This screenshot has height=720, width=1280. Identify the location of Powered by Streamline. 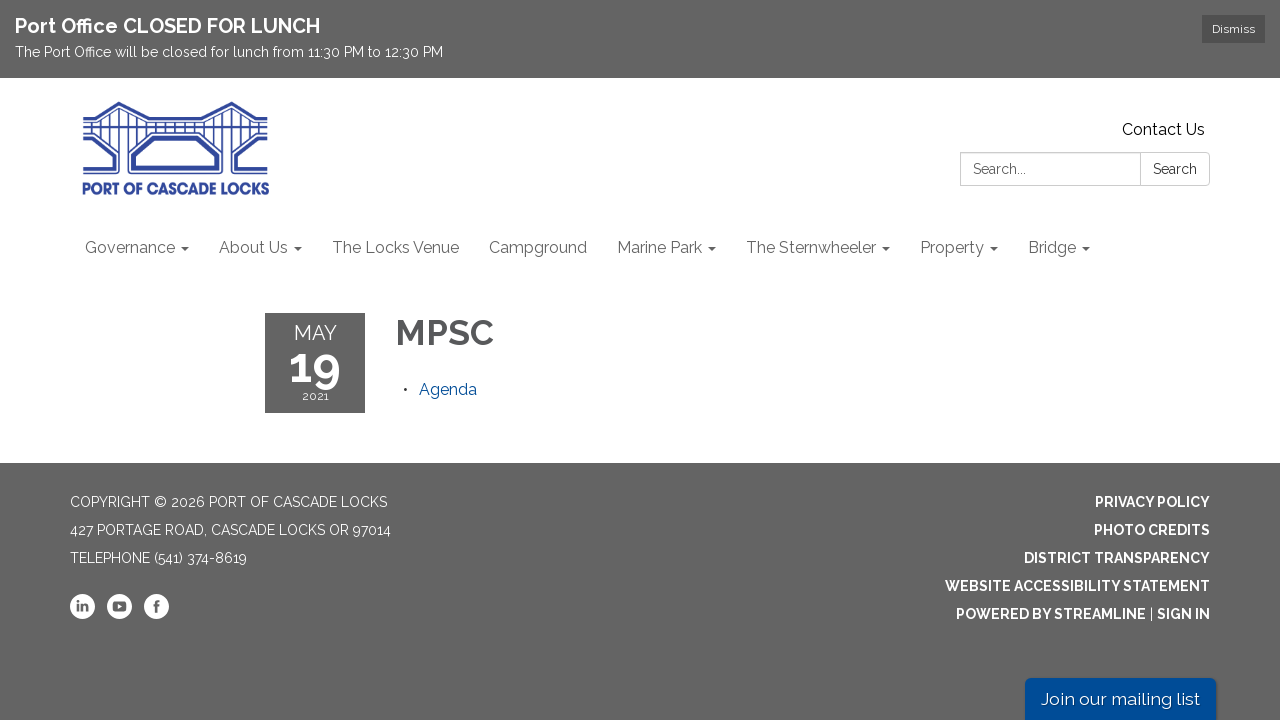
(1051, 614).